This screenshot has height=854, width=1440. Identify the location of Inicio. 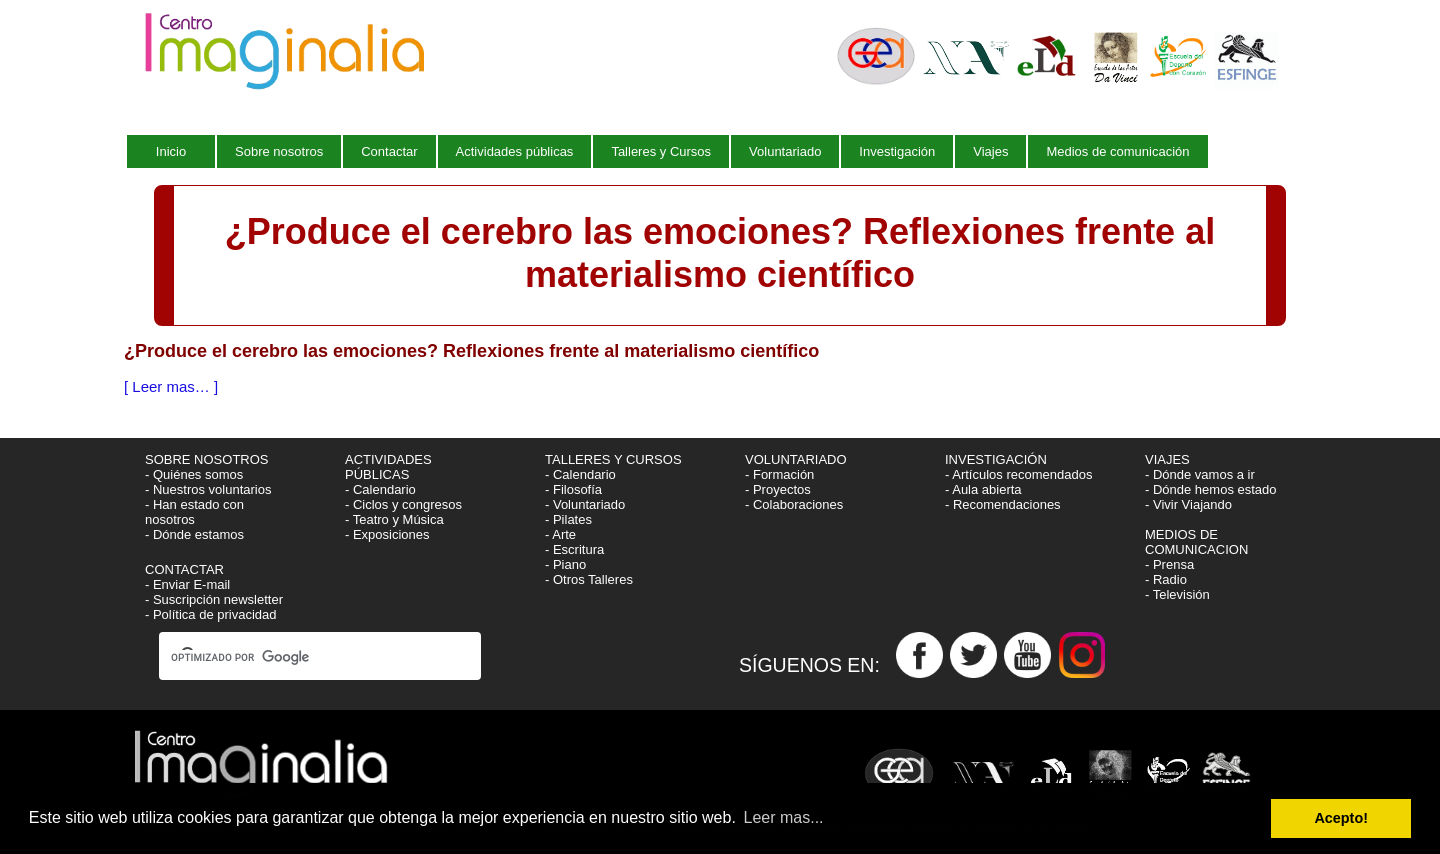
(171, 151).